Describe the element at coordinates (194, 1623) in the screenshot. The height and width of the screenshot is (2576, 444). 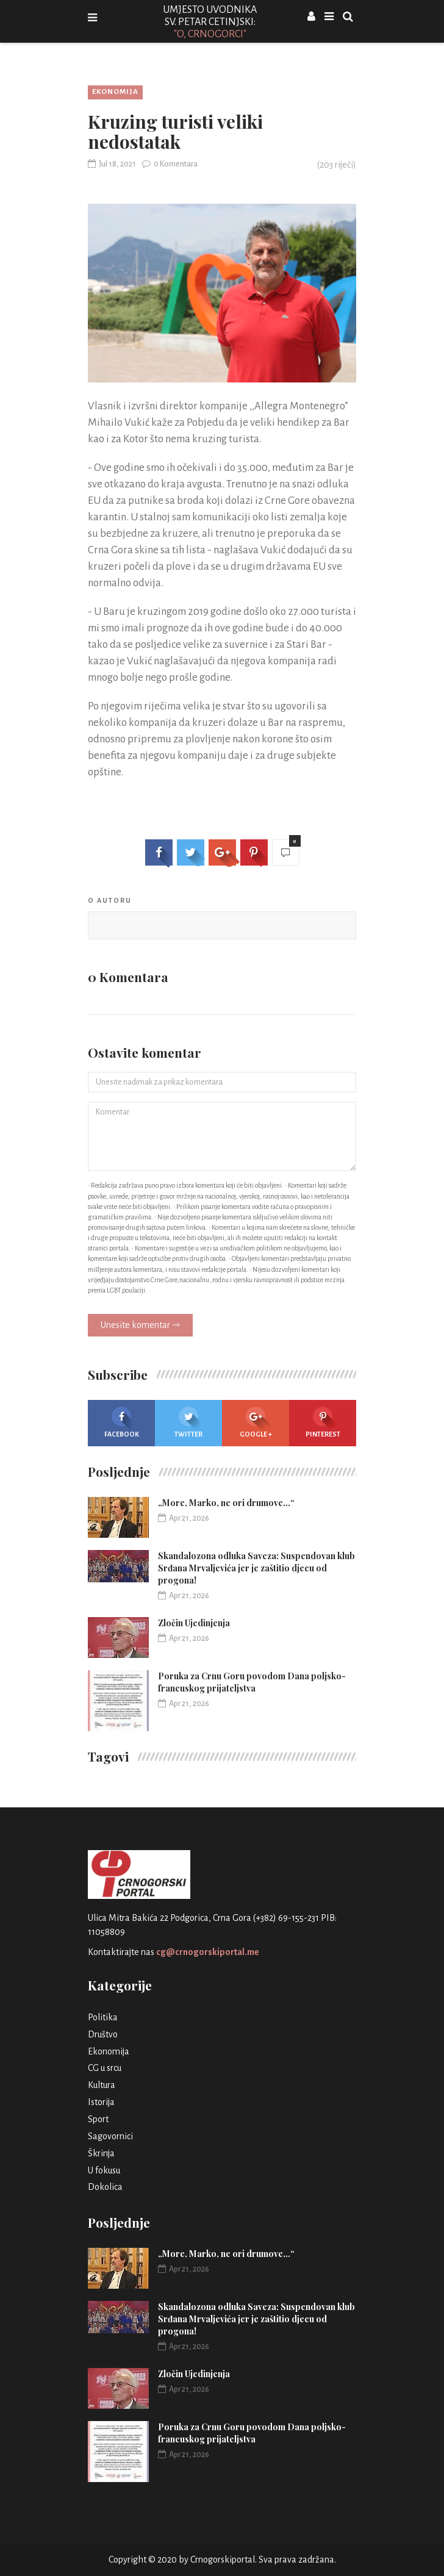
I see `Zločin Ujedinjenja` at that location.